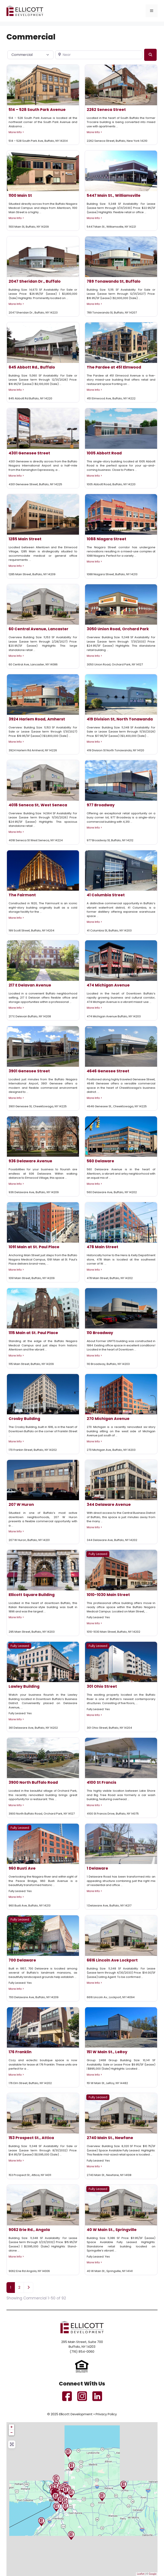  Describe the element at coordinates (22, 895) in the screenshot. I see `The Fairmont` at that location.